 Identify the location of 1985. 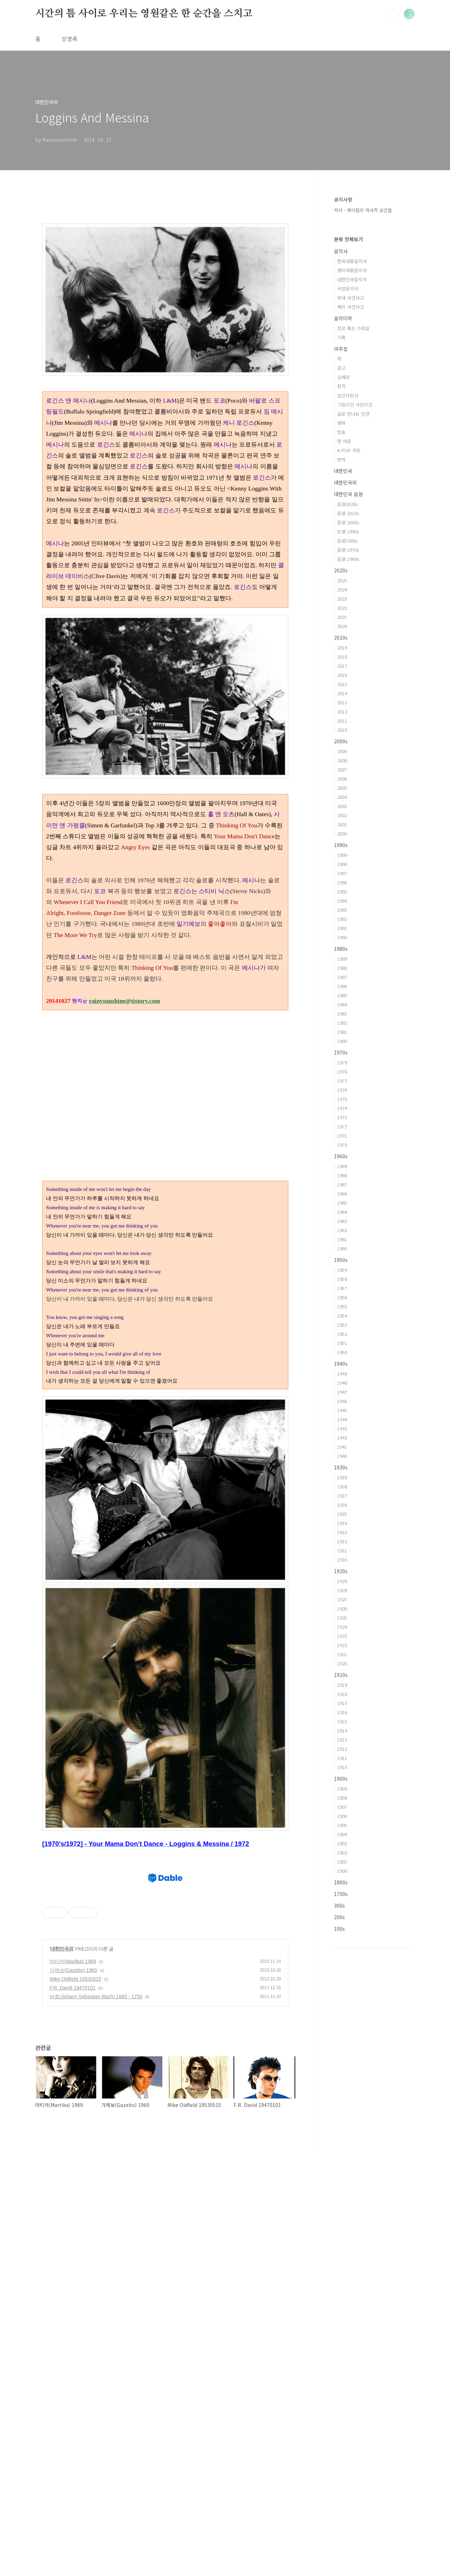
(342, 995).